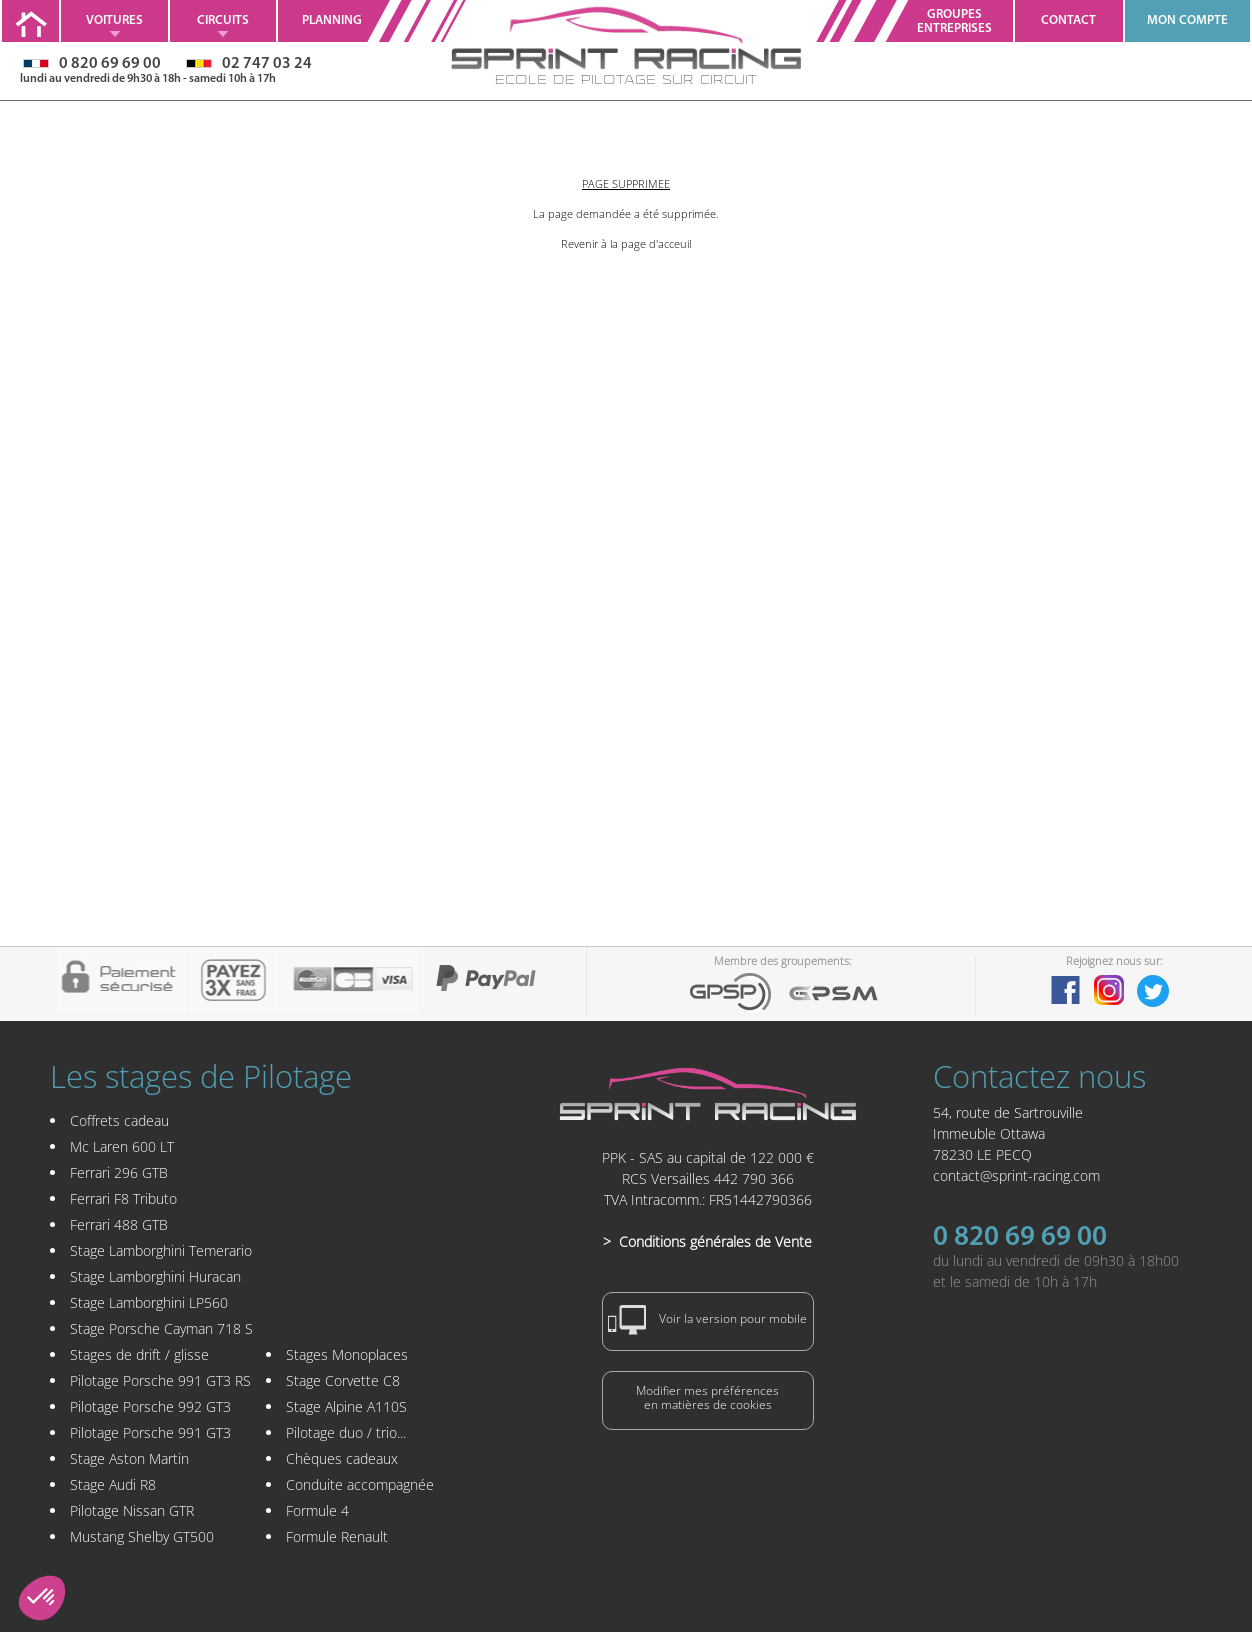 Image resolution: width=1252 pixels, height=1632 pixels. What do you see at coordinates (119, 1120) in the screenshot?
I see `Coffrets cadeau` at bounding box center [119, 1120].